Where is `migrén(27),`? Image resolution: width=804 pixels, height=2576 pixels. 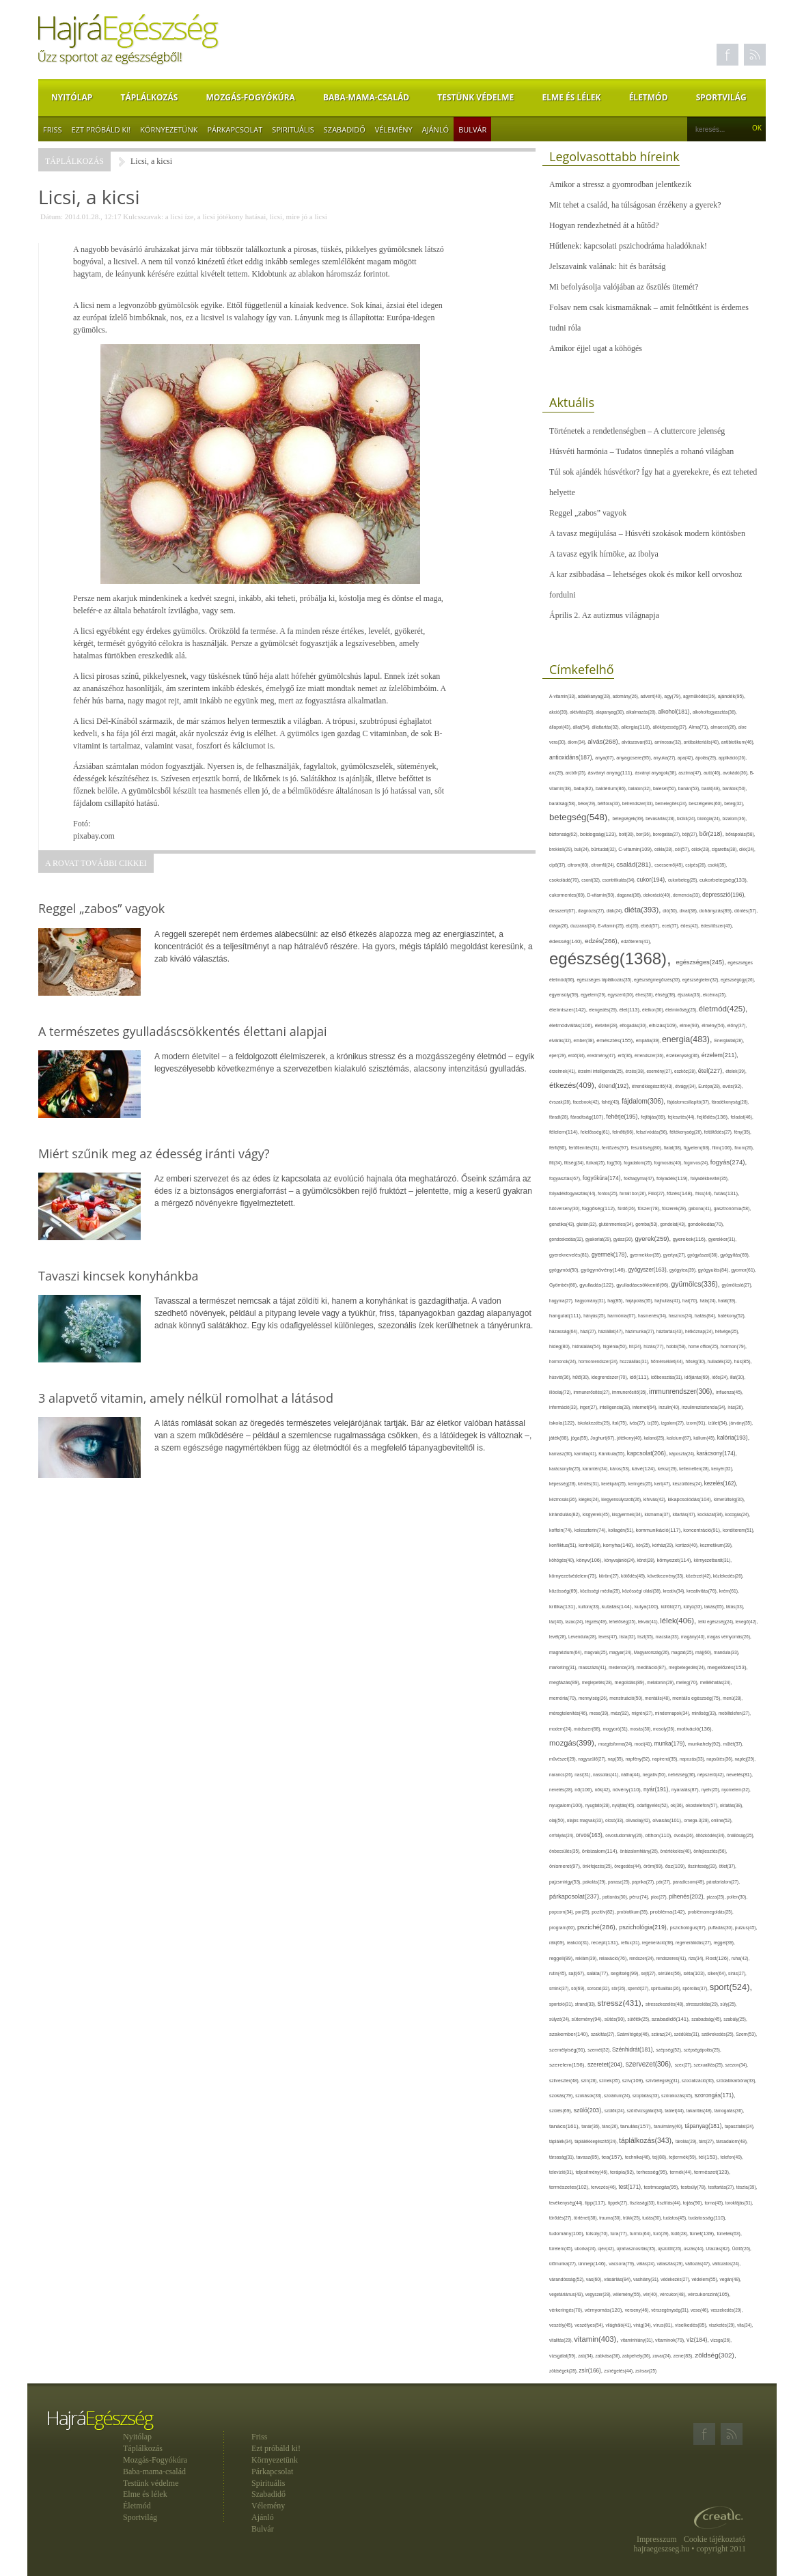
migrén(27), is located at coordinates (643, 1713).